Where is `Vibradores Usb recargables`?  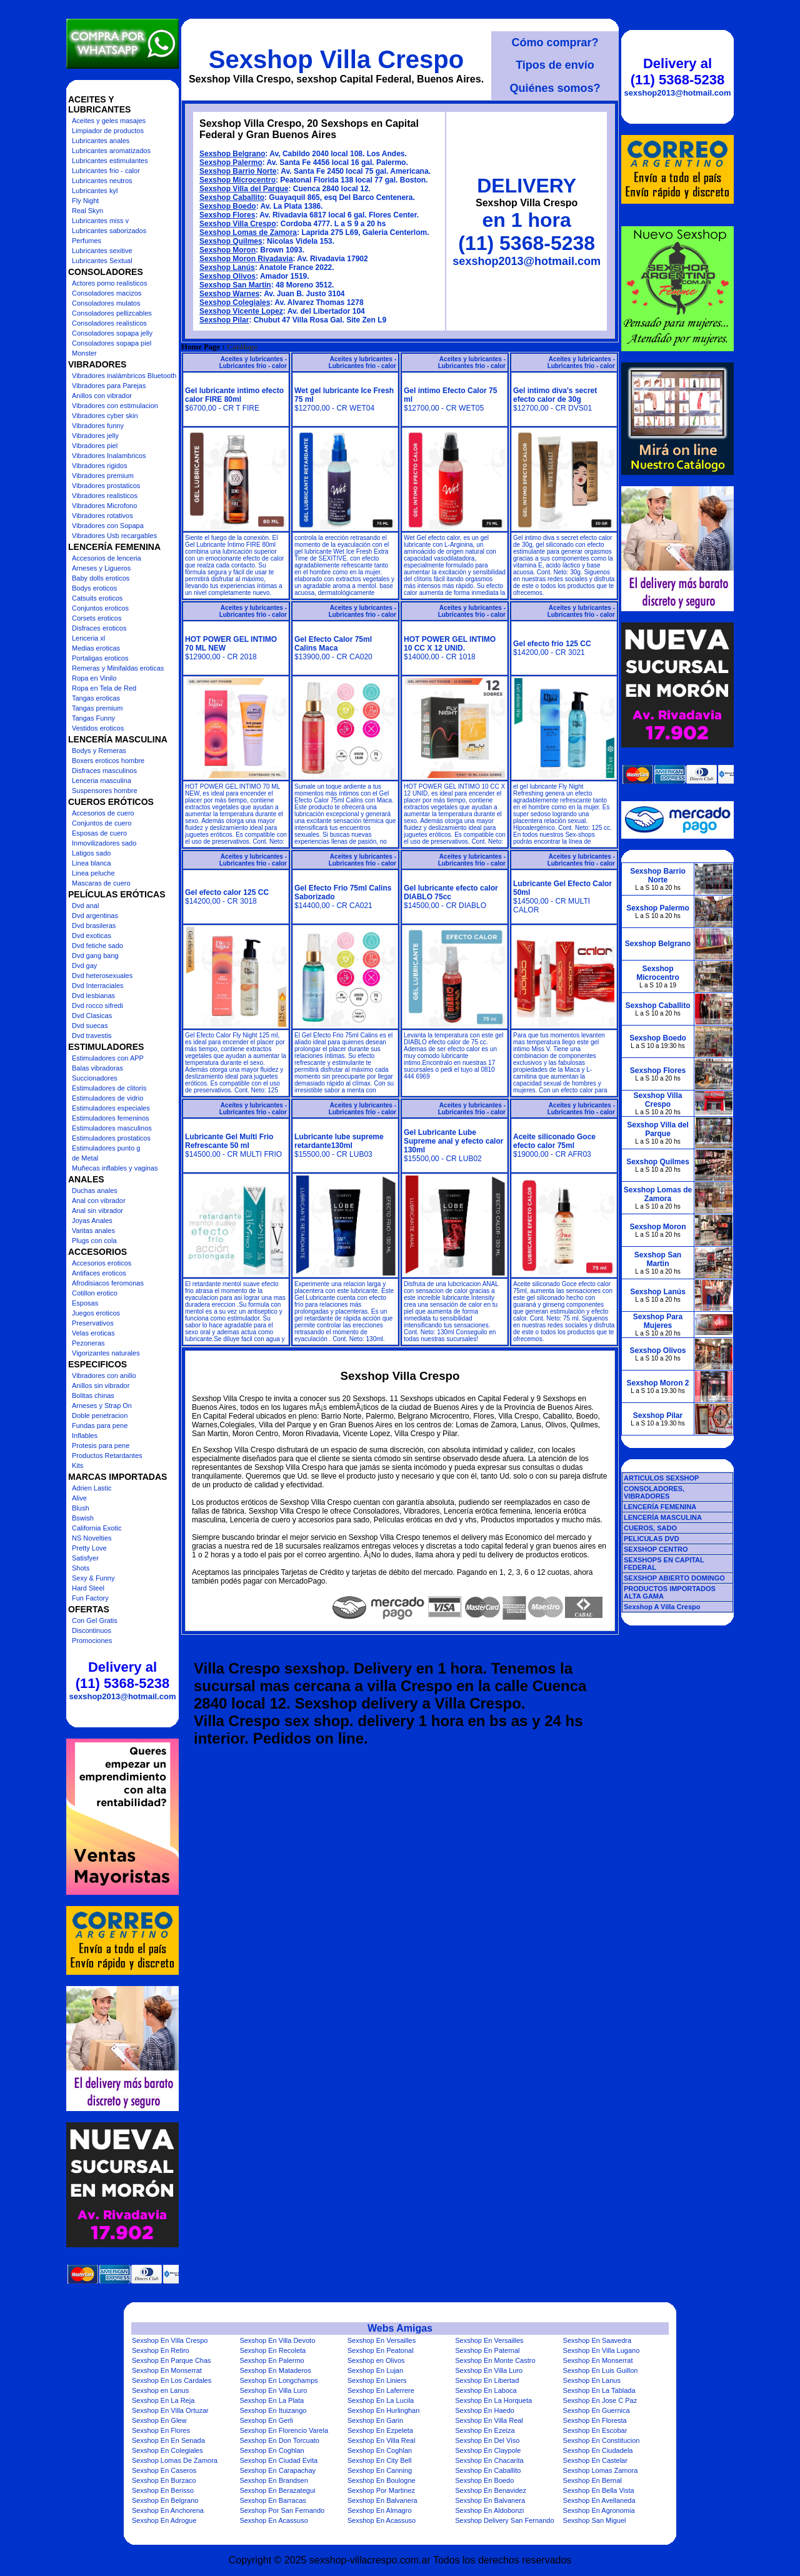
Vibradores Usb recargables is located at coordinates (114, 535).